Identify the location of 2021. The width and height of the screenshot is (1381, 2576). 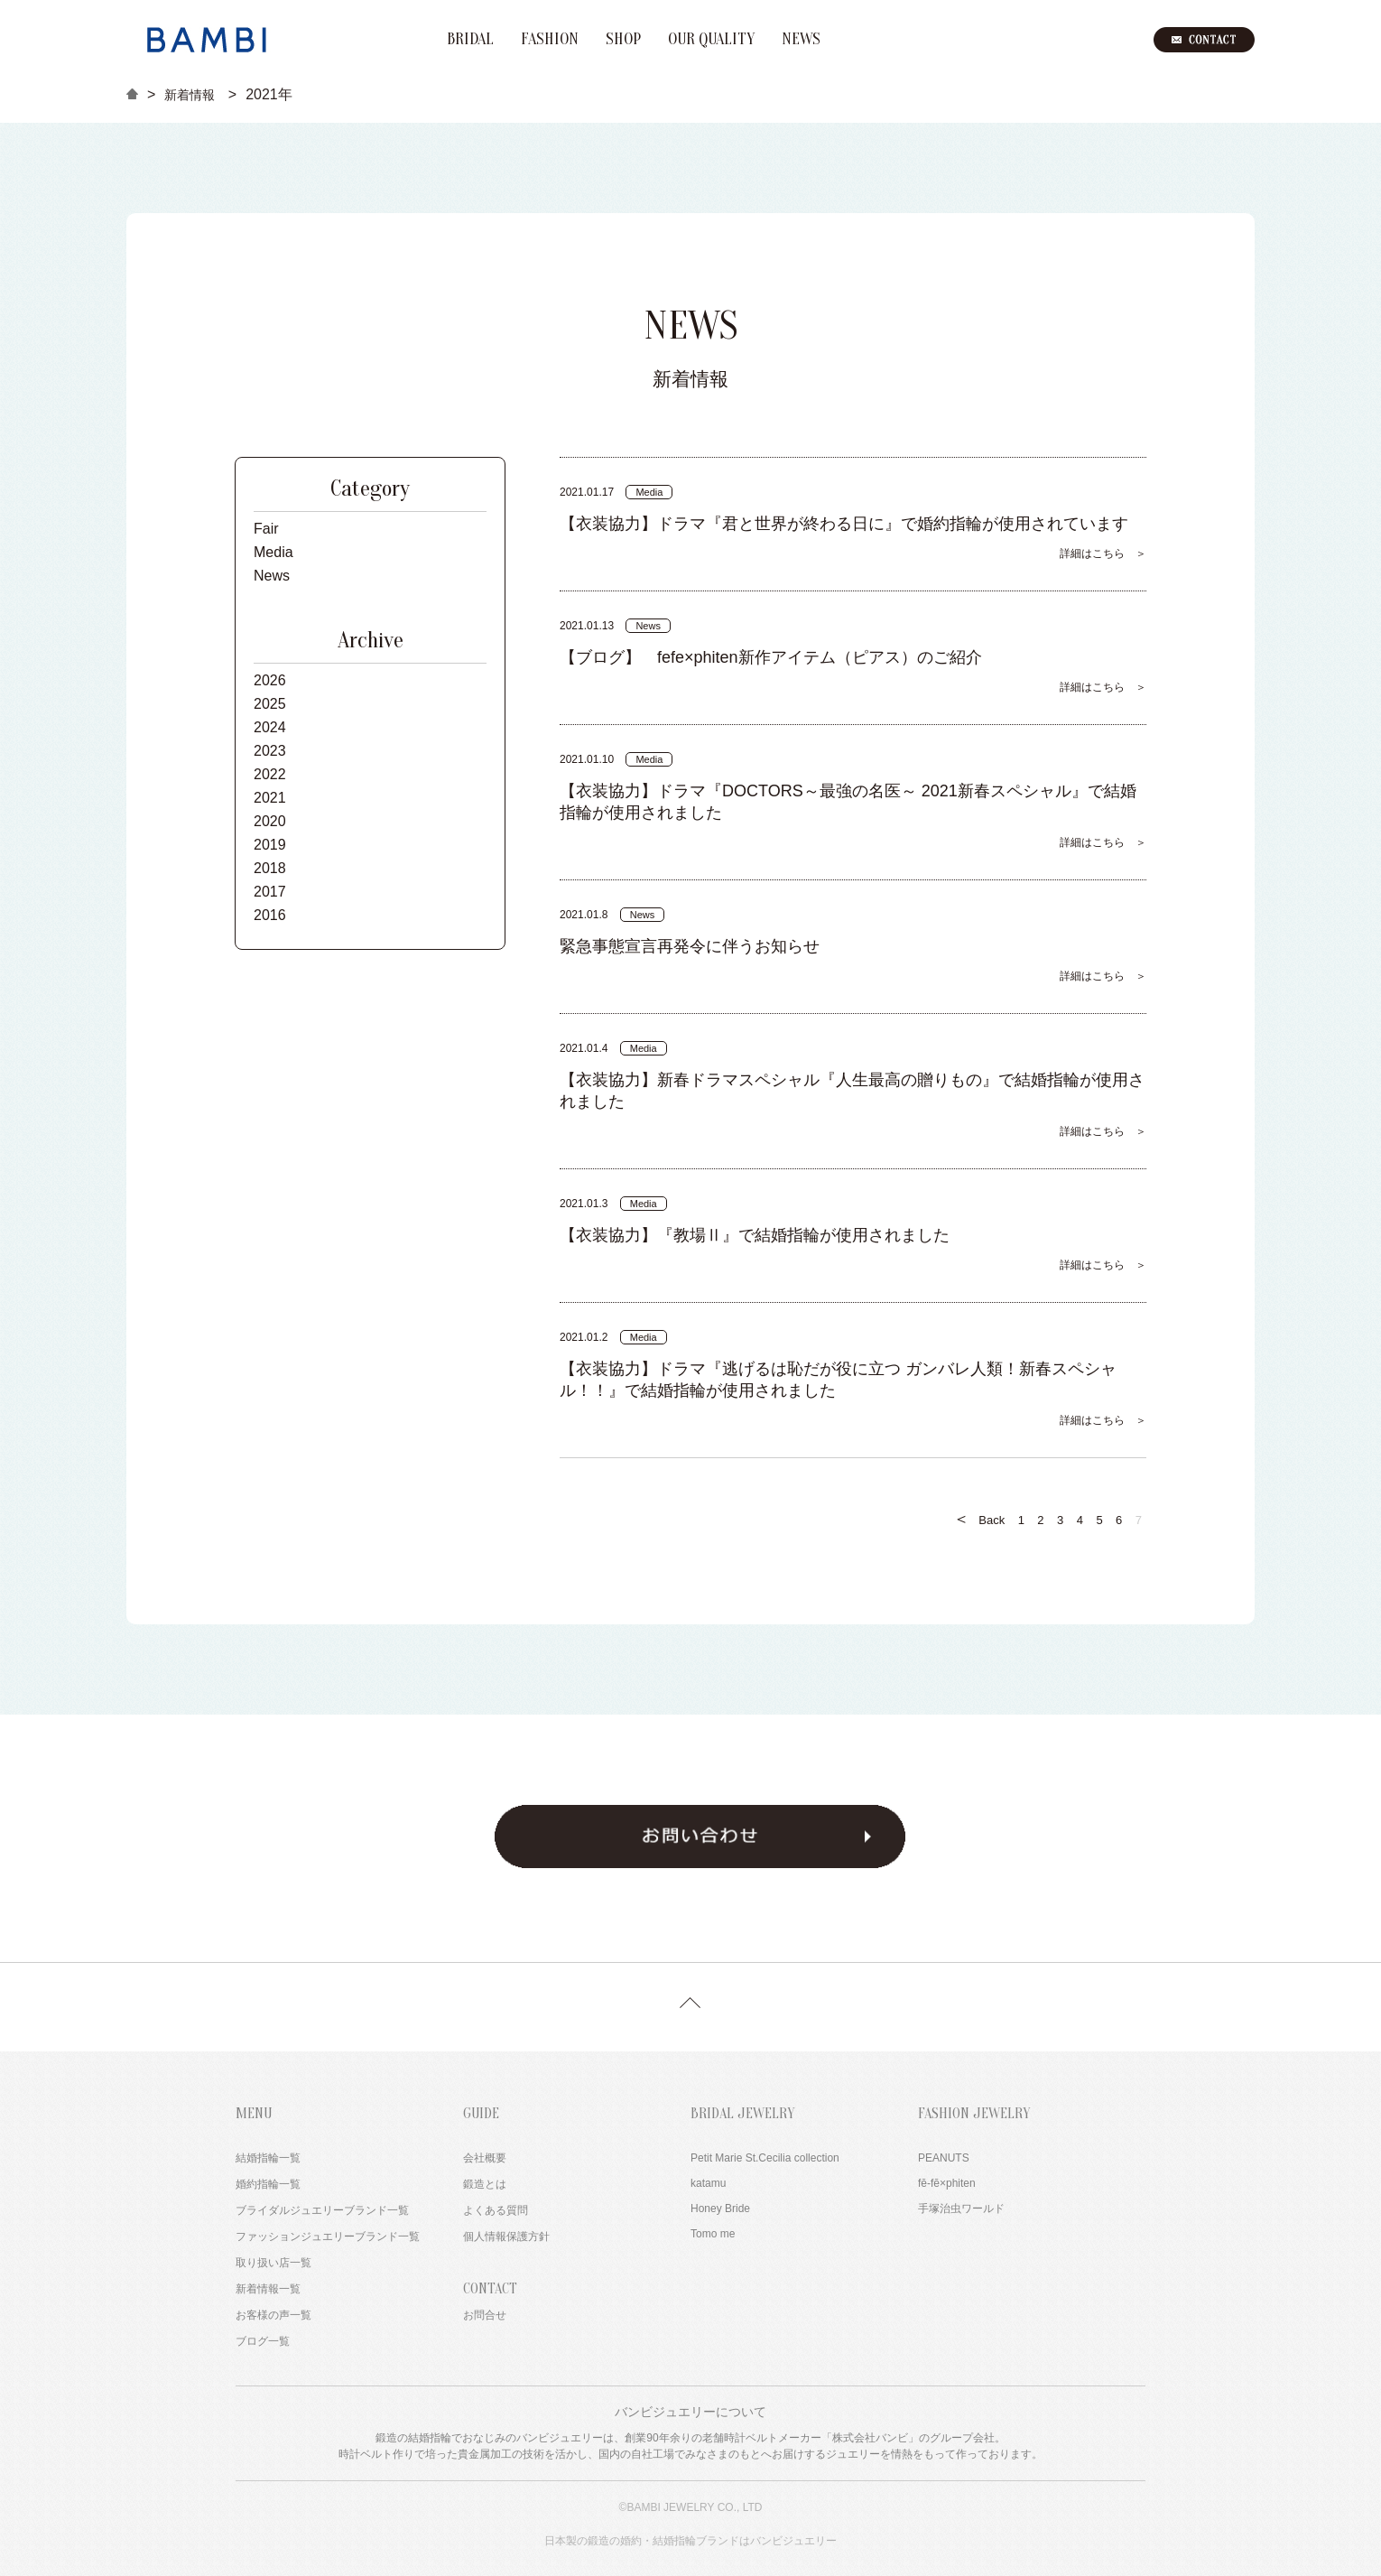
(270, 797).